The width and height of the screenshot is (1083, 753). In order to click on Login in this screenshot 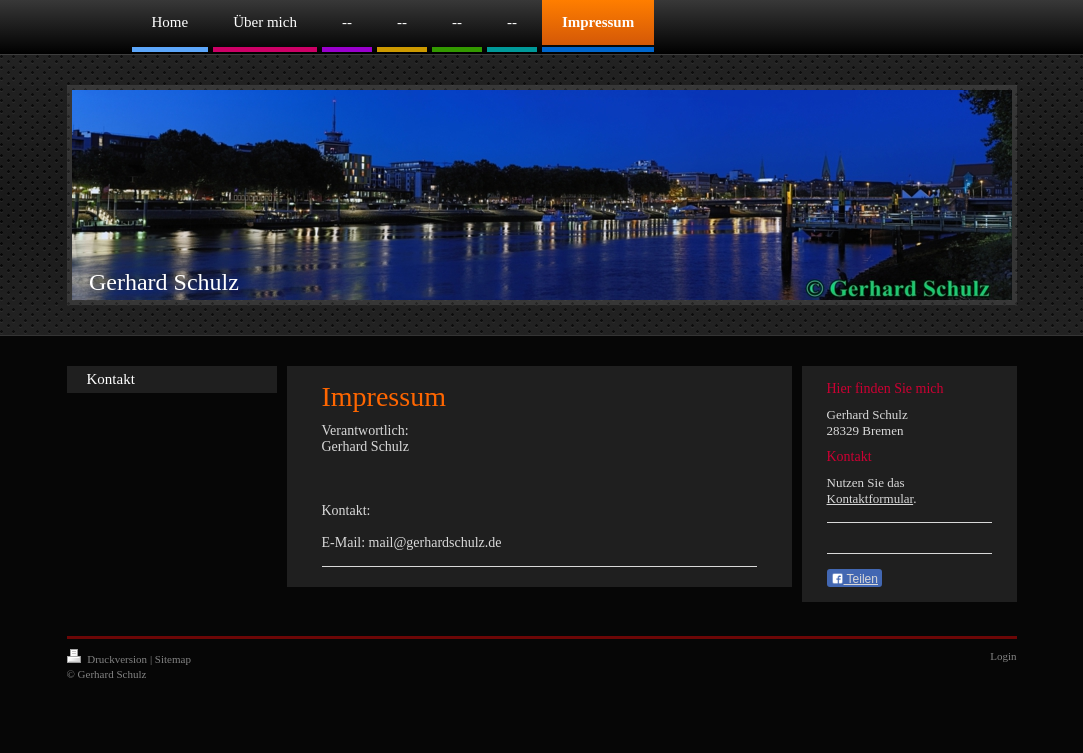, I will do `click(1003, 656)`.